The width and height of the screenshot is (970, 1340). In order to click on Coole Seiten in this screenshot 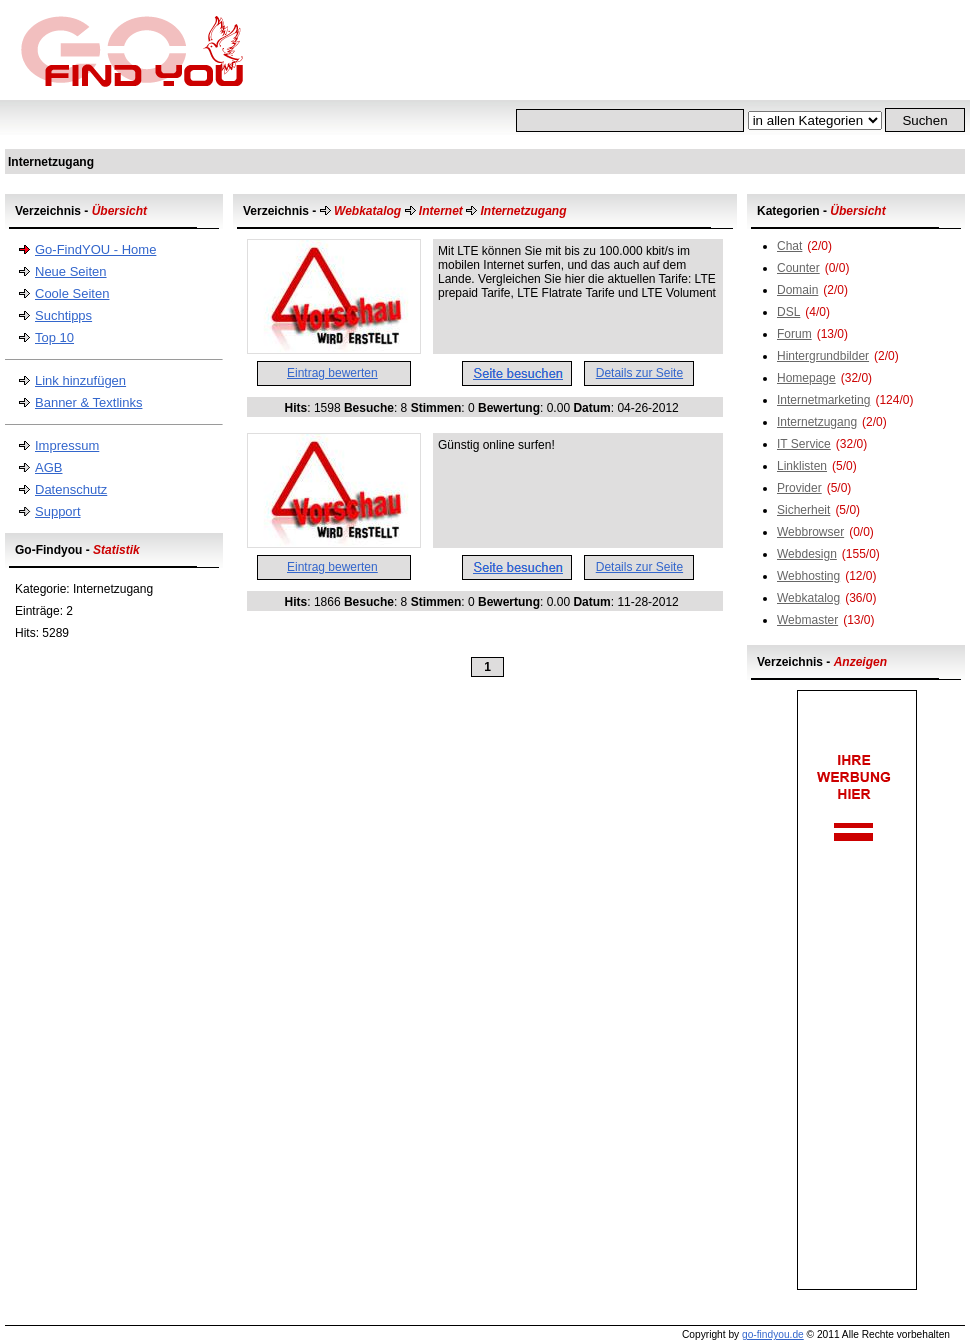, I will do `click(72, 293)`.